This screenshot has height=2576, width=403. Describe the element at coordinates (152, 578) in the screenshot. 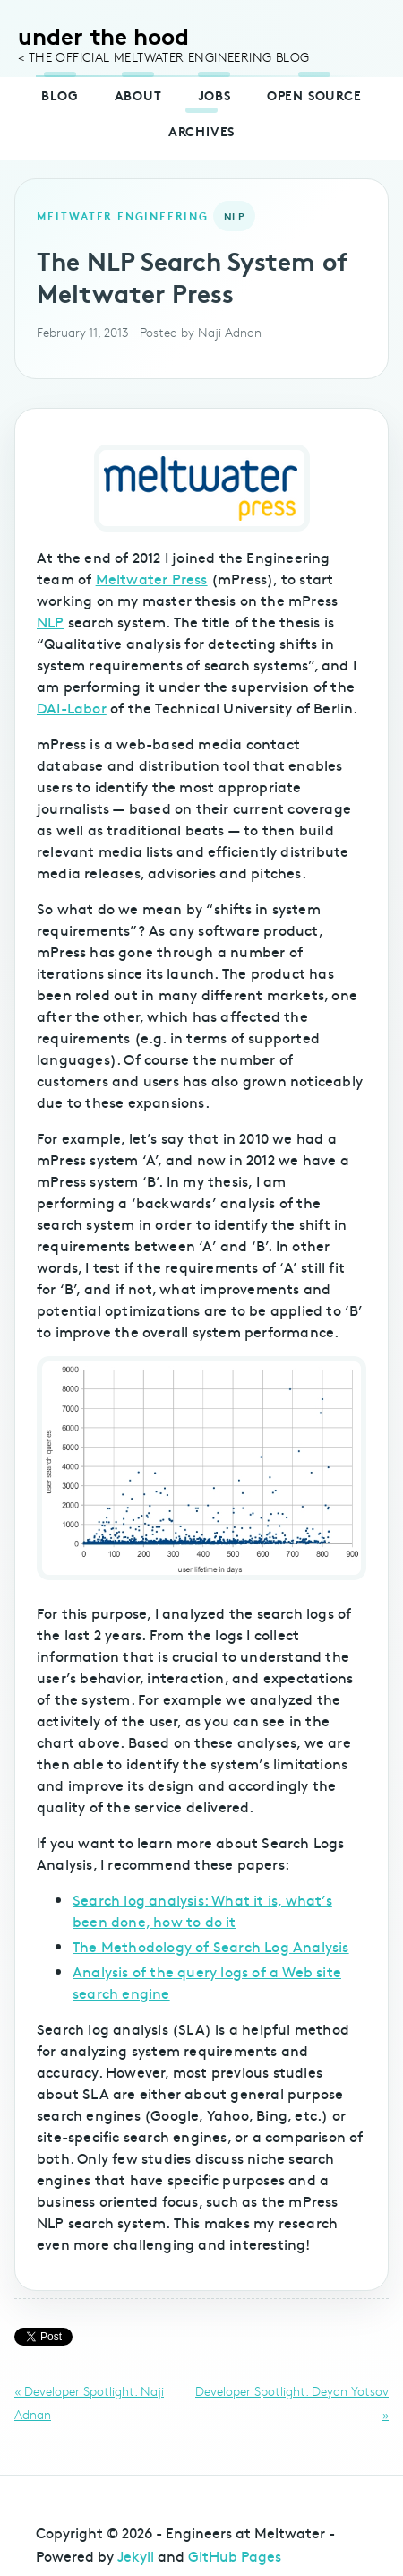

I see `Meltwater Press` at that location.